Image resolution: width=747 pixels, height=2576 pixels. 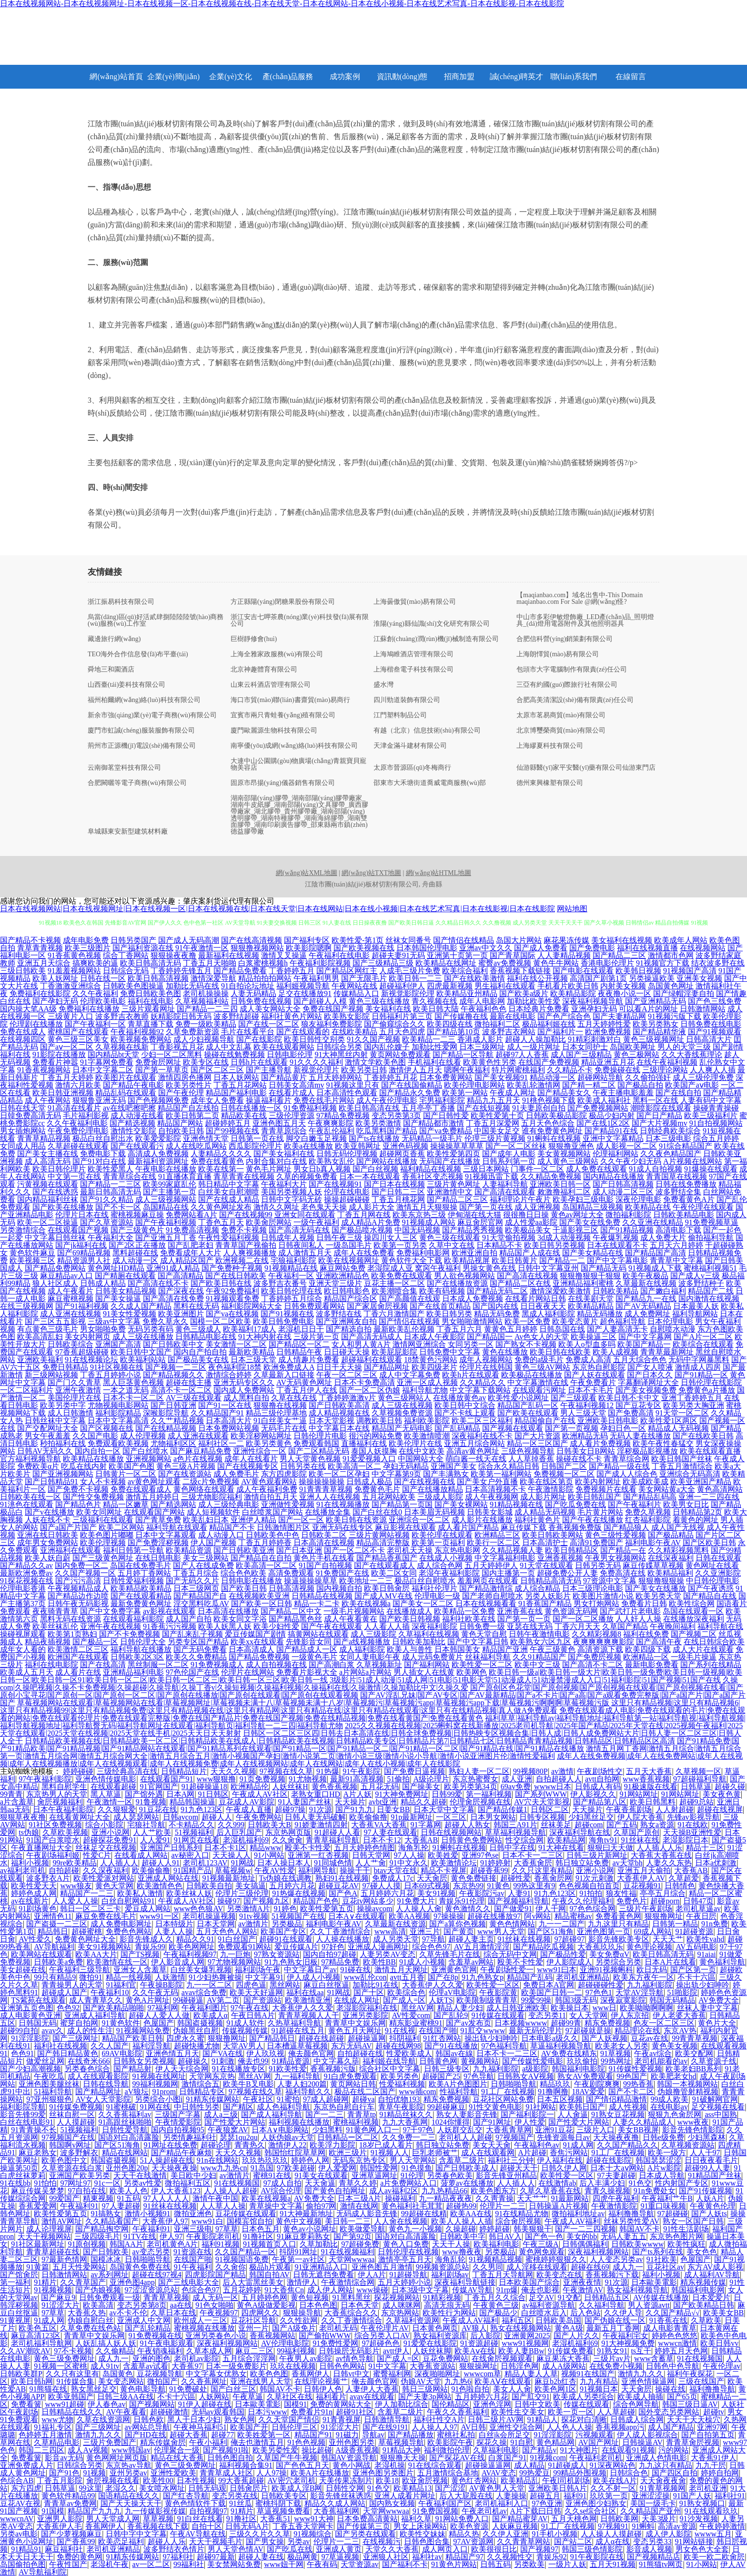 What do you see at coordinates (615, 2198) in the screenshot?
I see `四虎午夜福利` at bounding box center [615, 2198].